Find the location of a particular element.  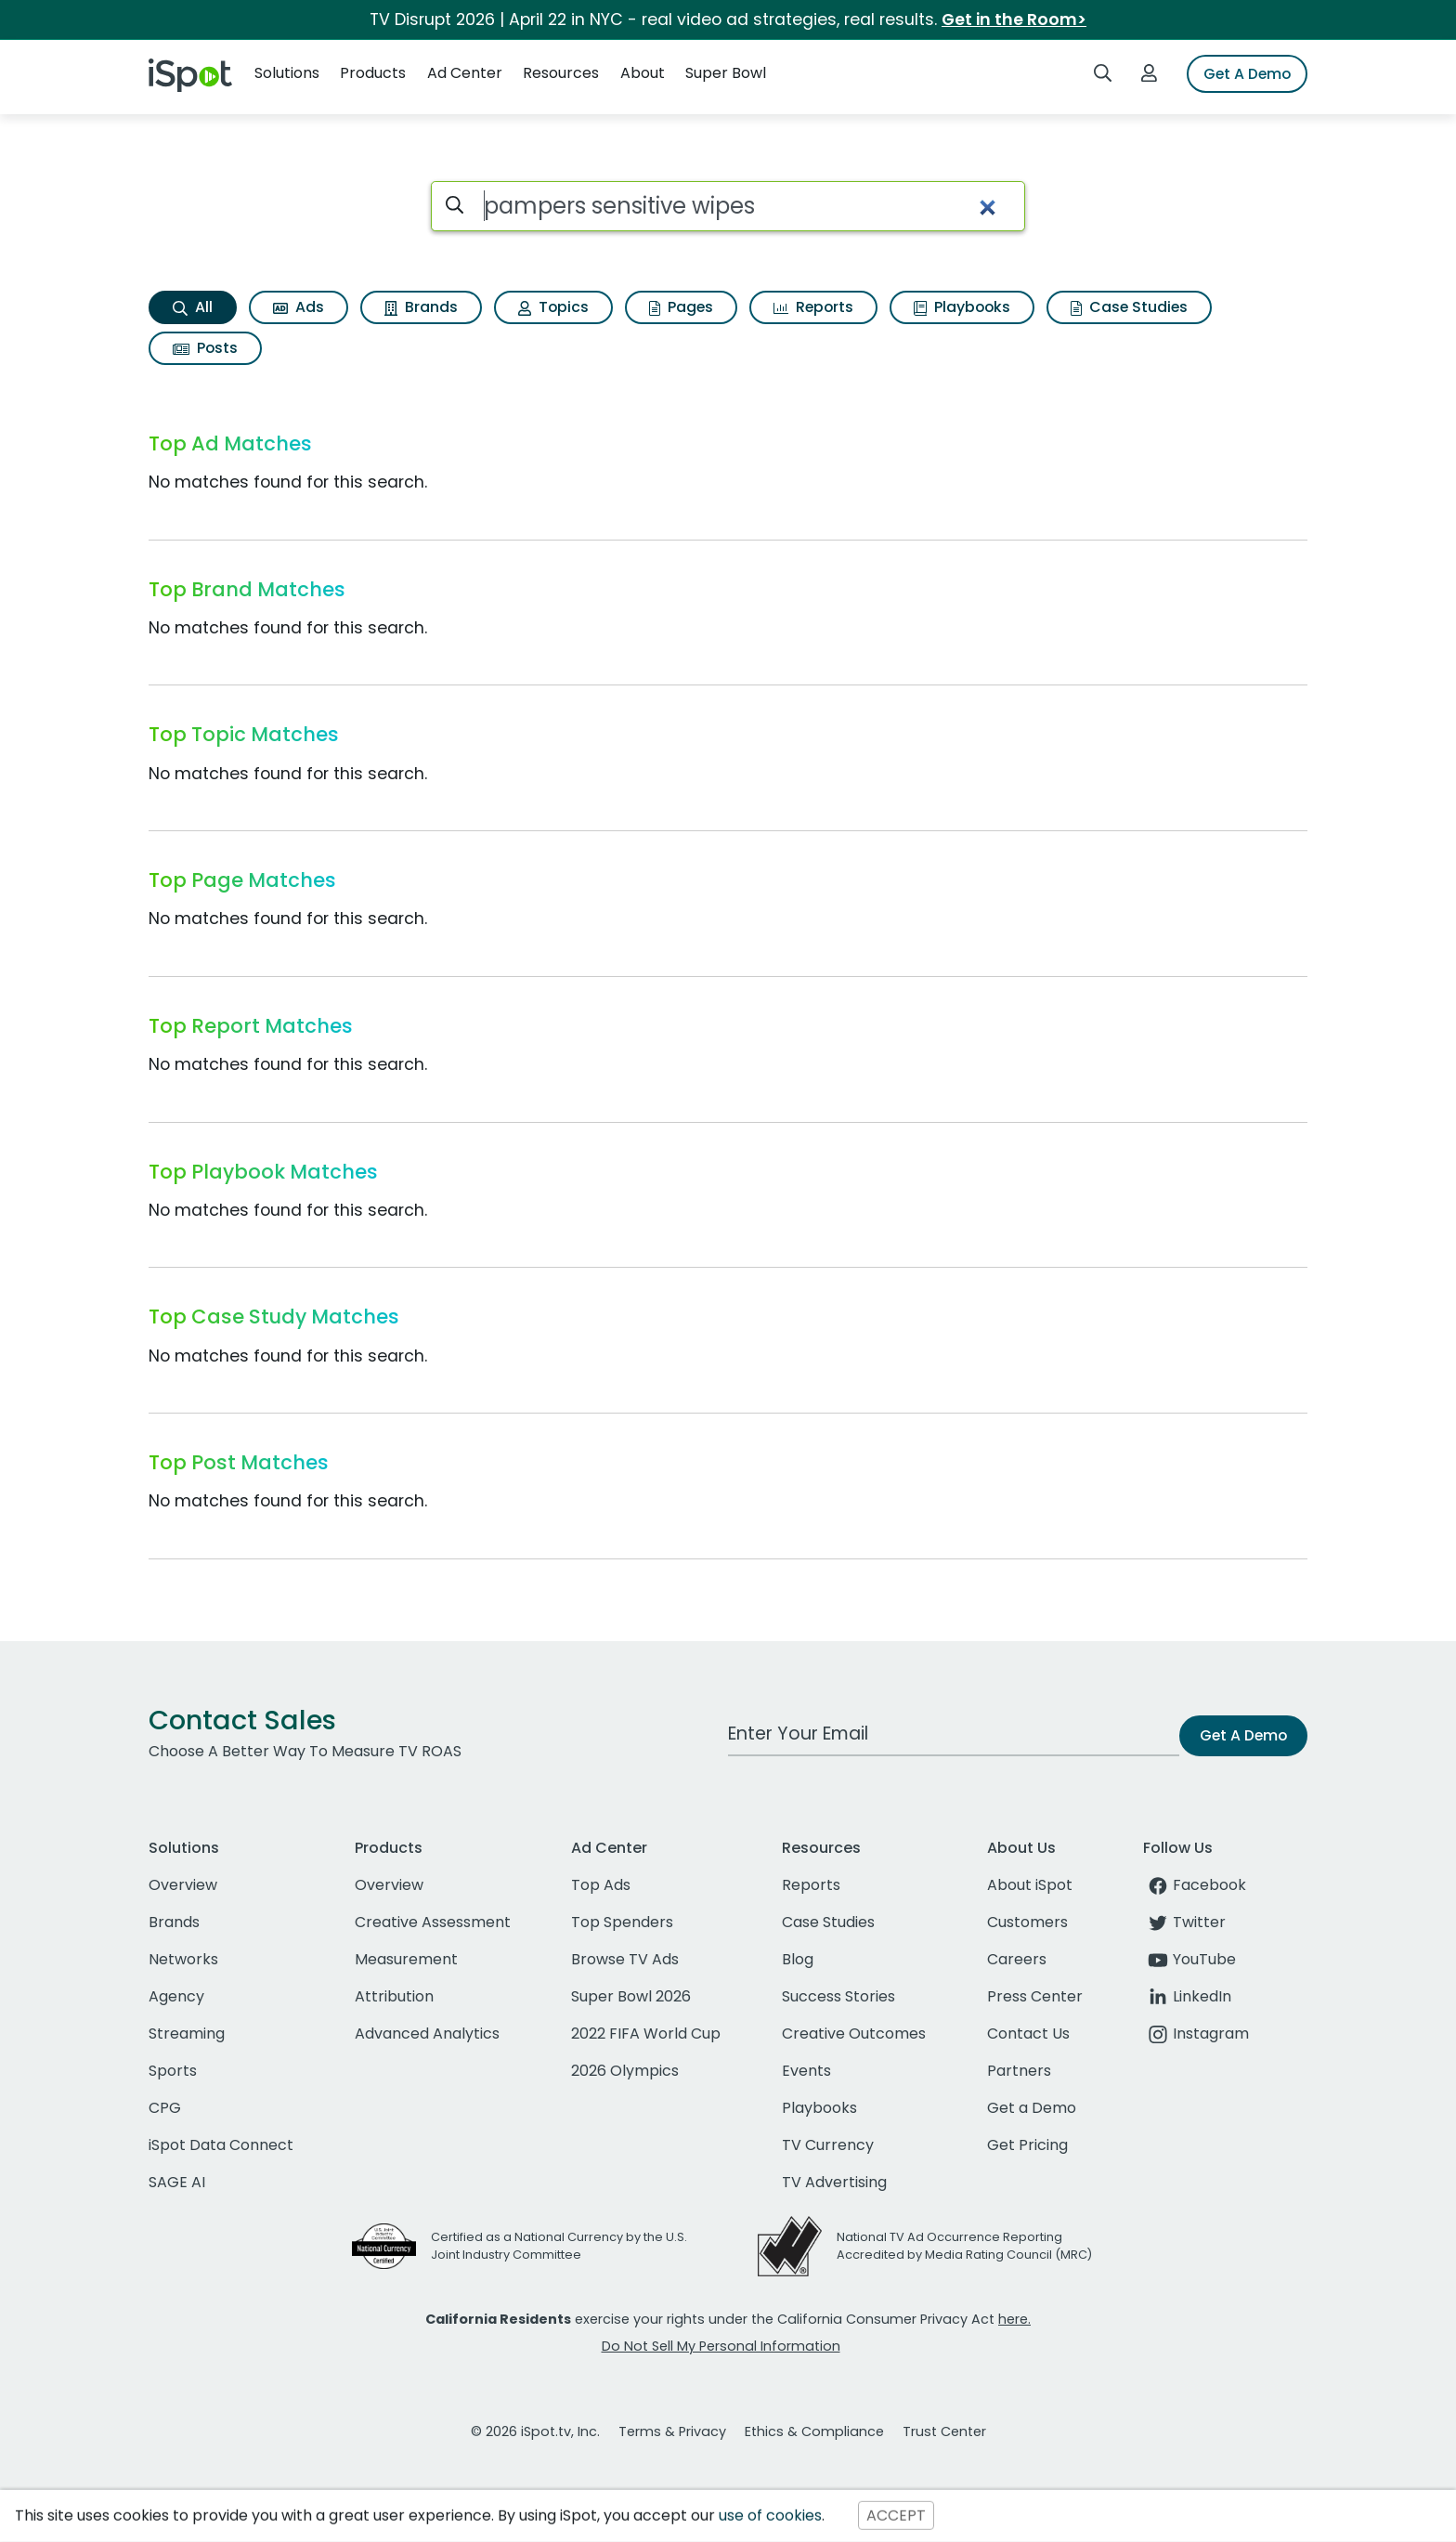

Terms & Privacy is located at coordinates (672, 2431).